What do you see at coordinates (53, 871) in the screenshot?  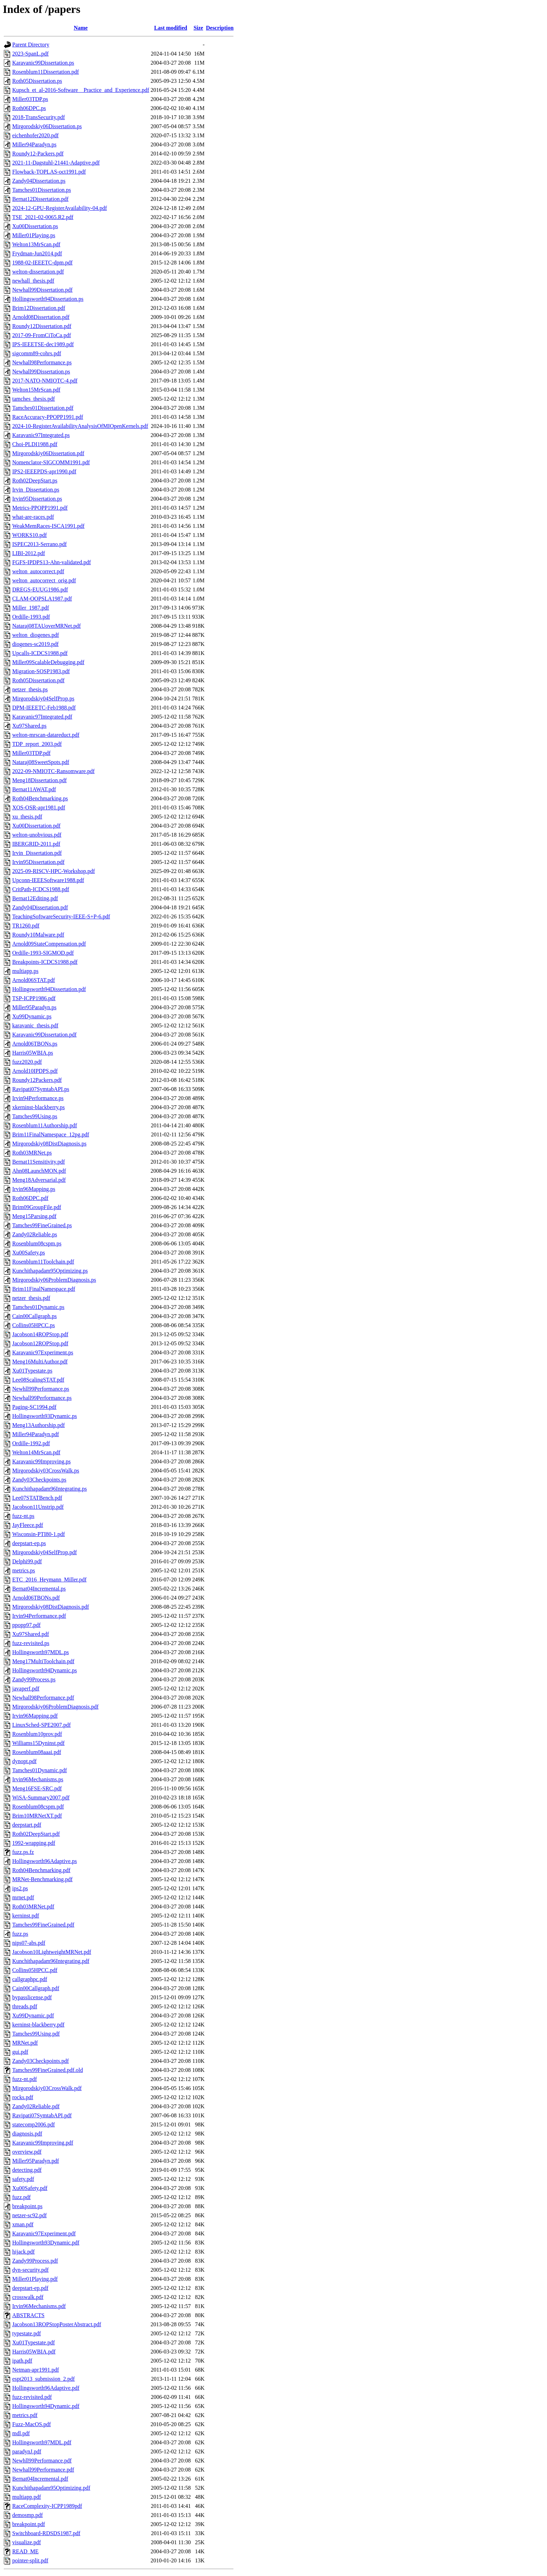 I see `2025-09-RISCV-HPC-Workshop.pdf` at bounding box center [53, 871].